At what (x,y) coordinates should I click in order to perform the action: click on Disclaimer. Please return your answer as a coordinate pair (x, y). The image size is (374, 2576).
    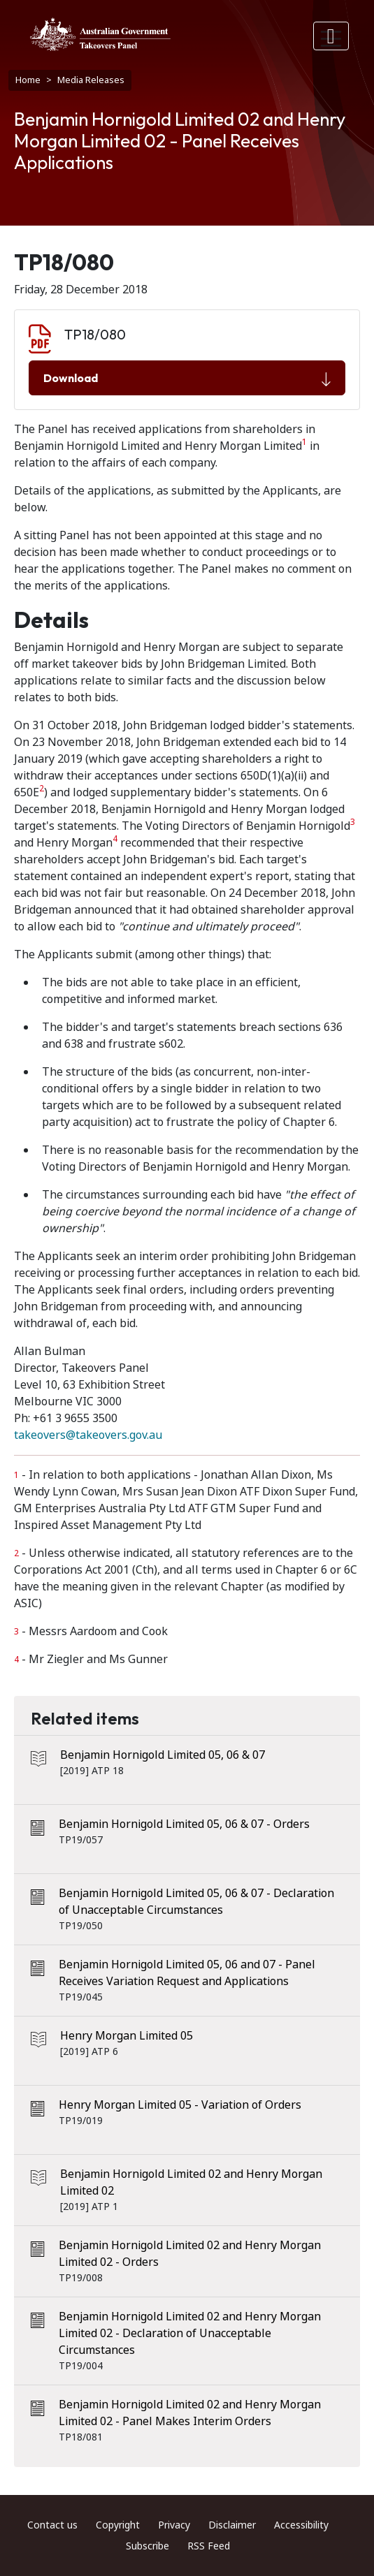
    Looking at the image, I should click on (232, 2525).